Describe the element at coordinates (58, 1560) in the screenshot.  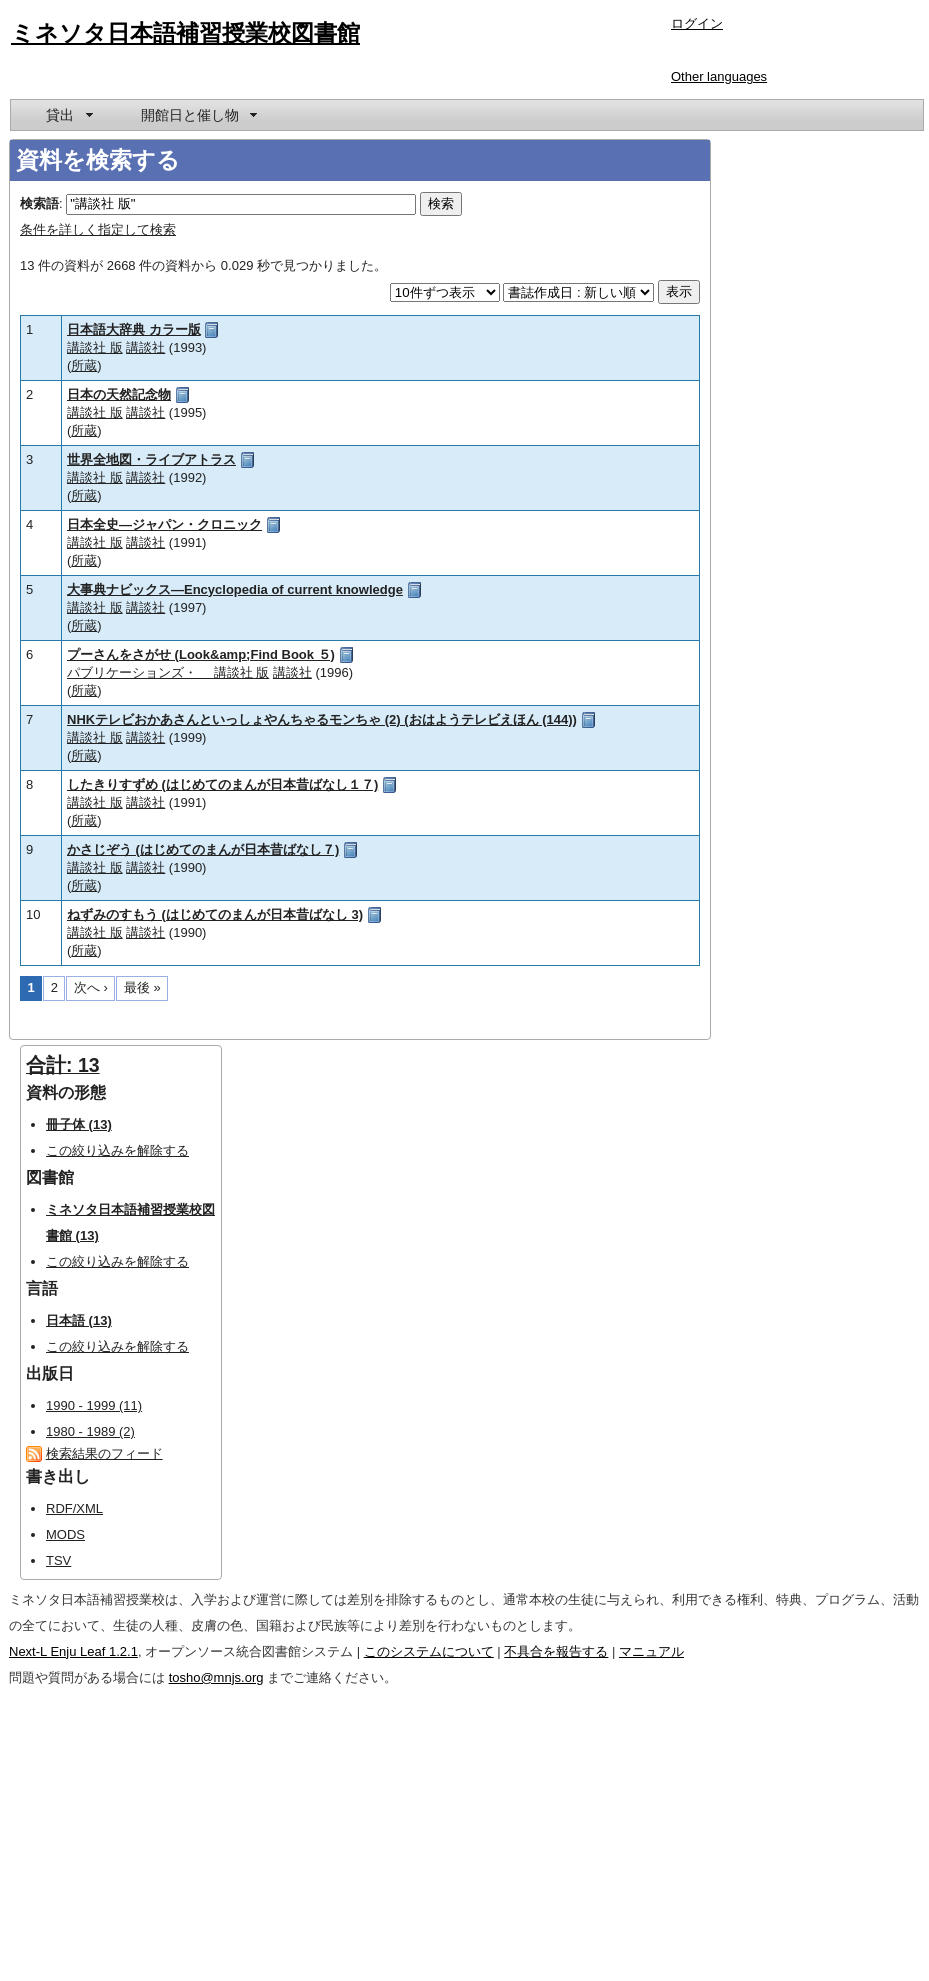
I see `TSV` at that location.